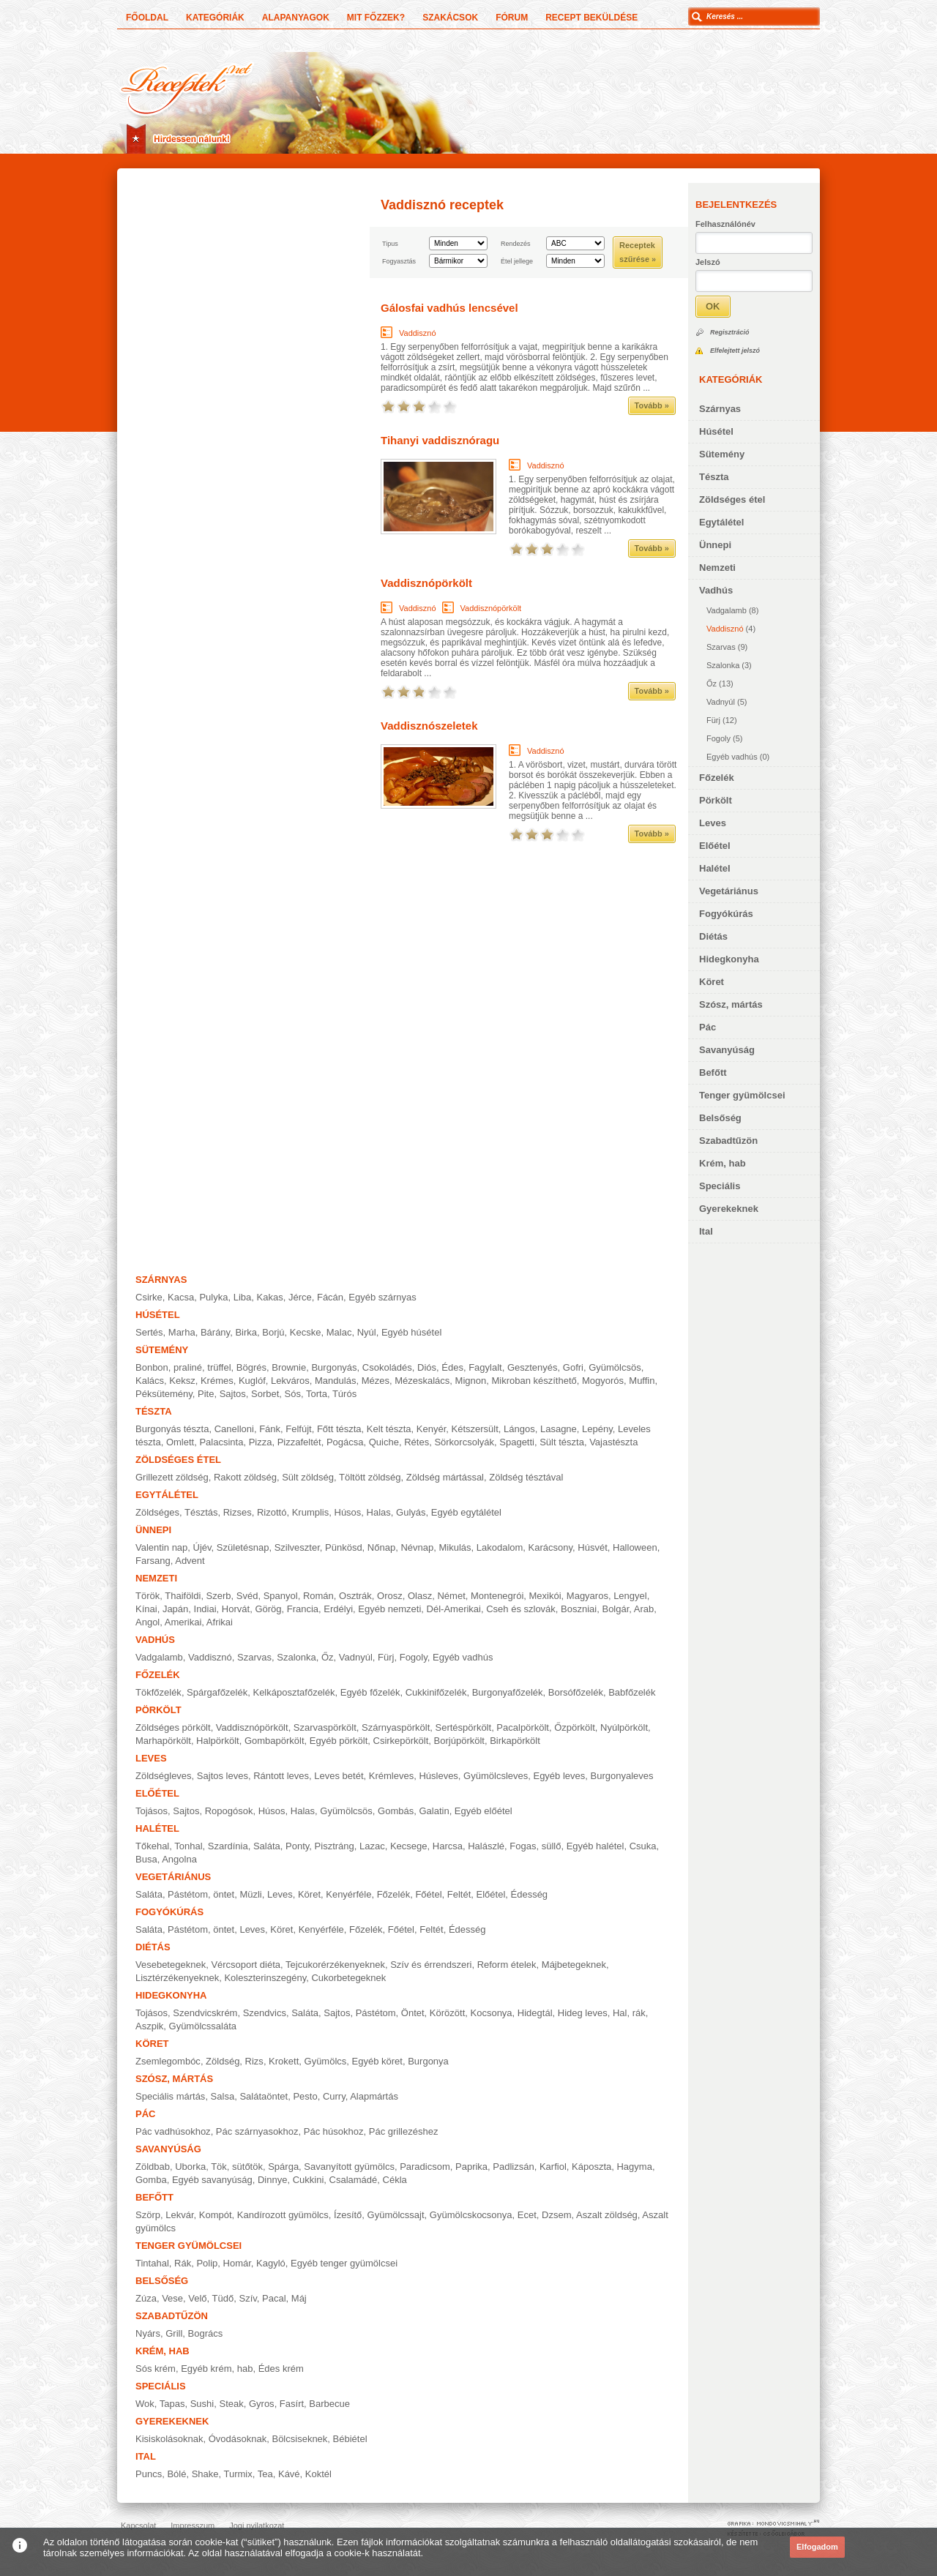  I want to click on Halászlé, so click(486, 1846).